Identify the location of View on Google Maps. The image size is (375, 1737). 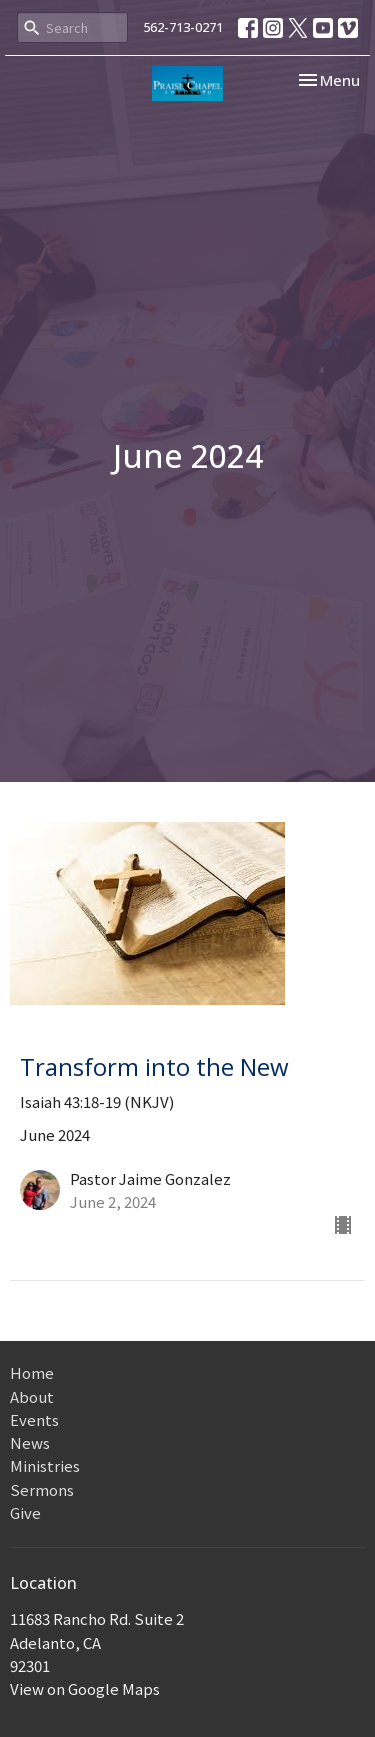
(85, 1688).